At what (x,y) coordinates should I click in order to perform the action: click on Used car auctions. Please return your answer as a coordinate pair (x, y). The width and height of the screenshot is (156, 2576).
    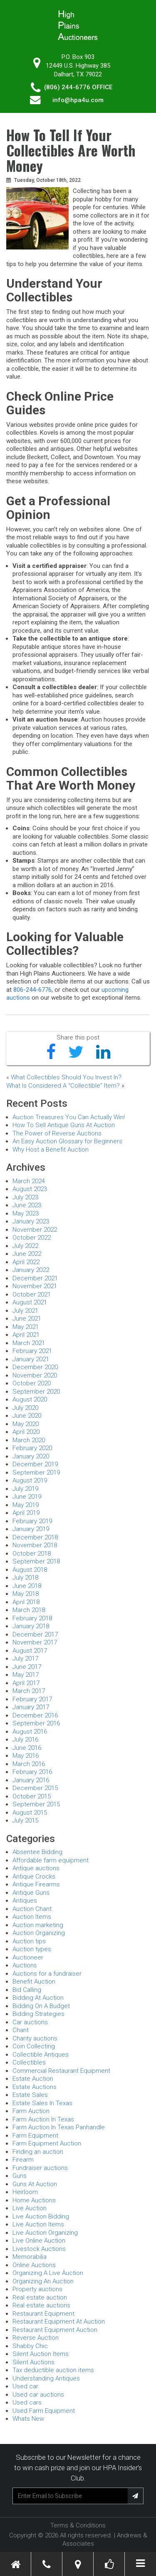
    Looking at the image, I should click on (38, 2394).